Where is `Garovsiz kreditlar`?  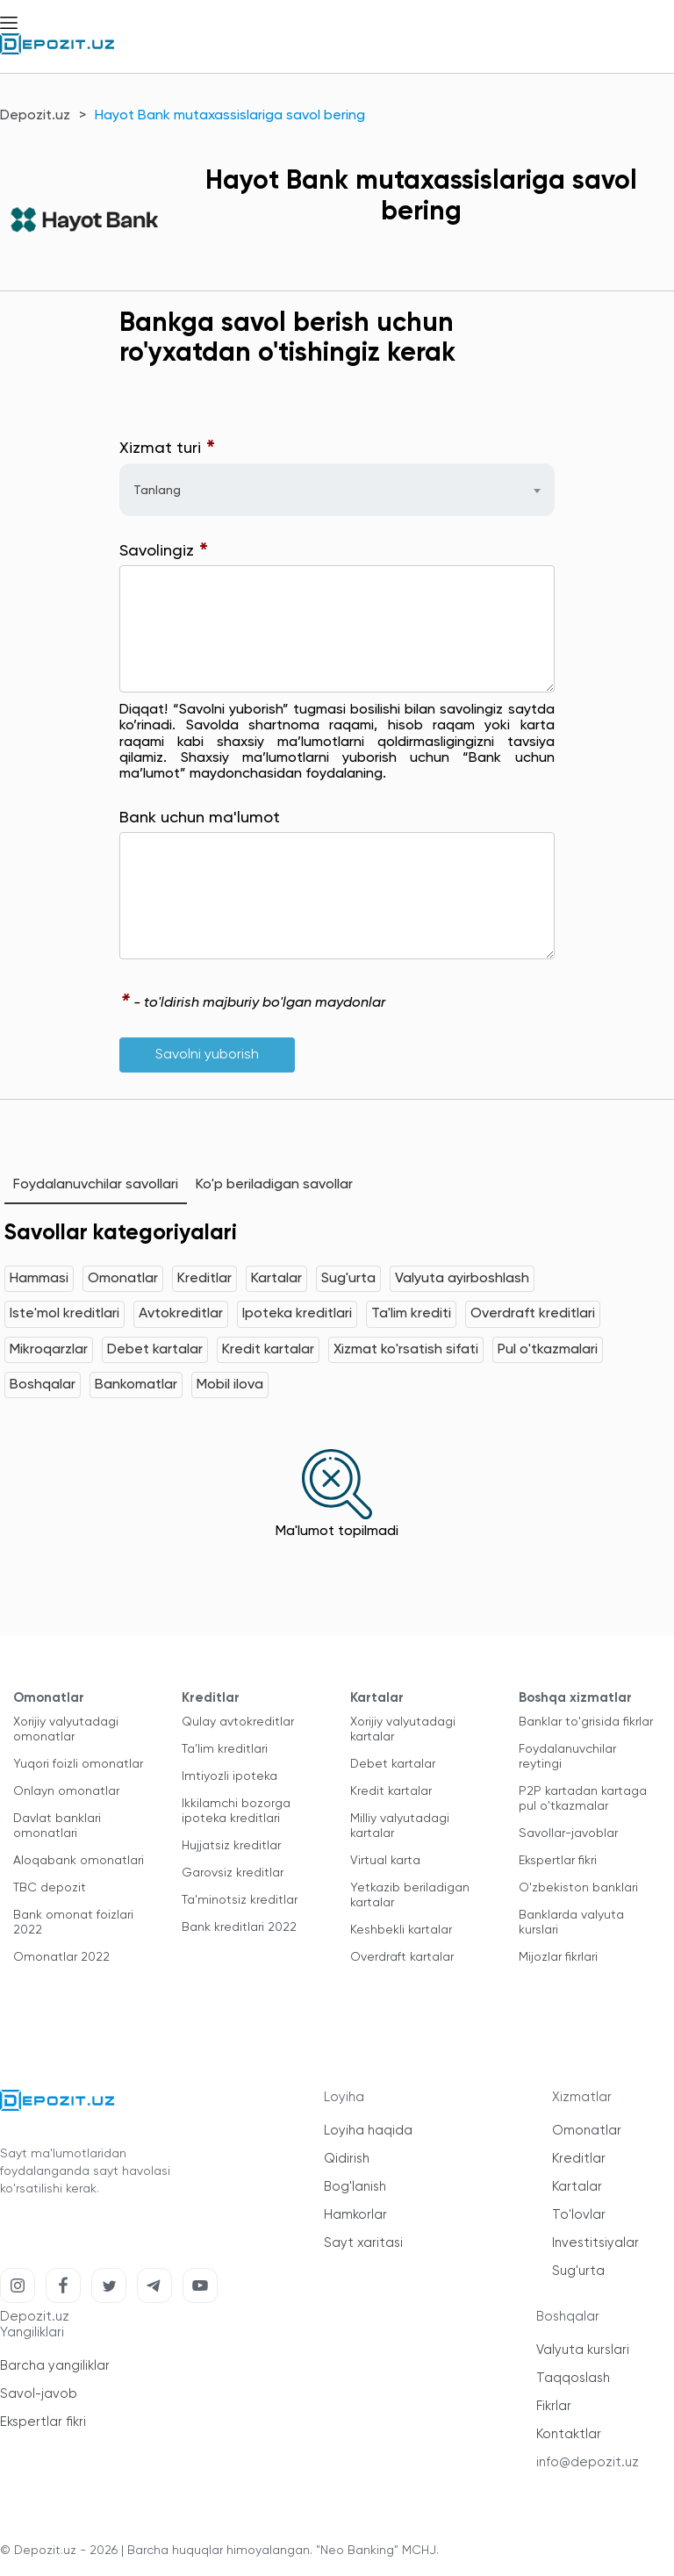
Garovsiz kreditlar is located at coordinates (232, 1873).